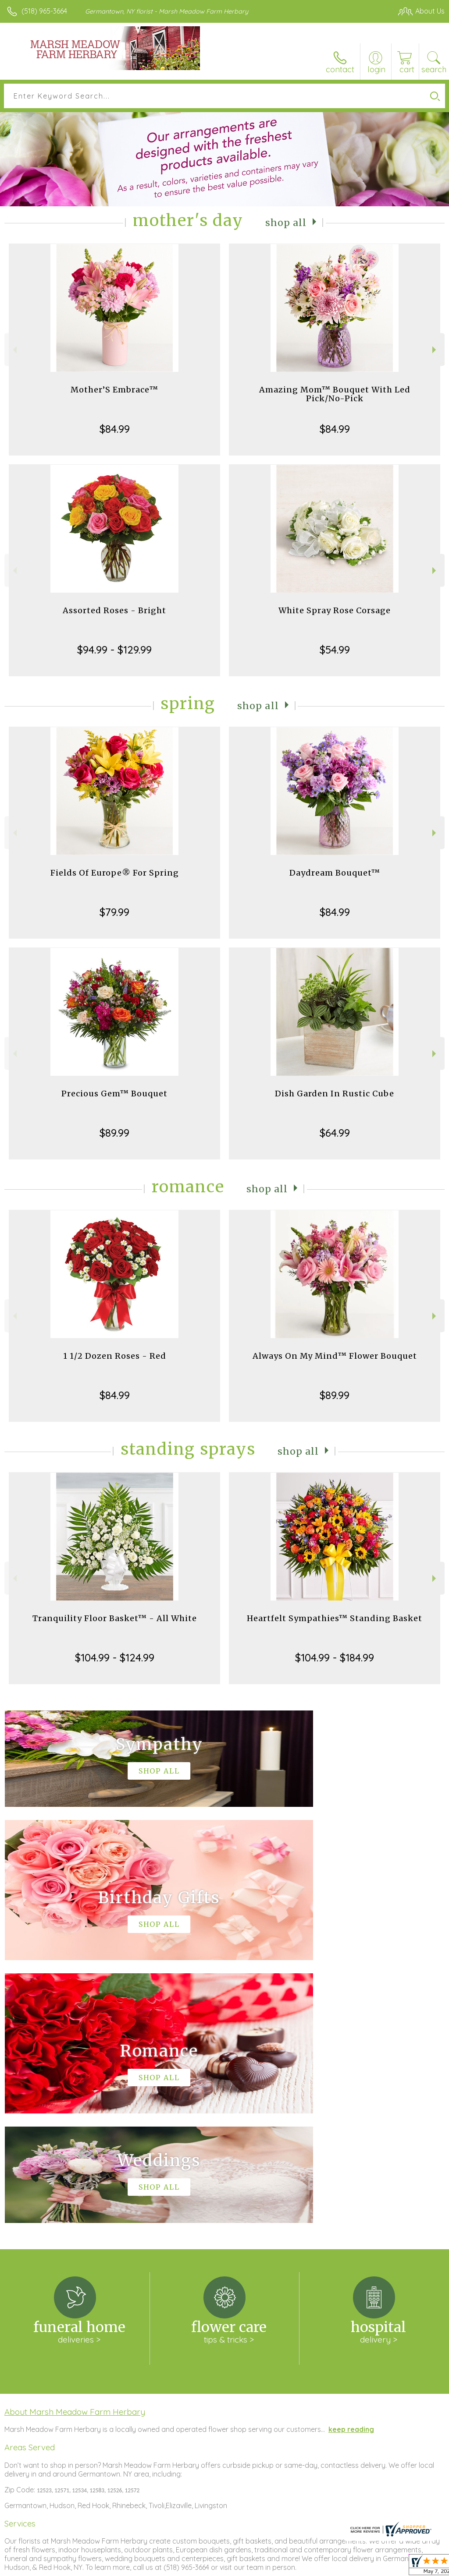 This screenshot has height=2576, width=449. What do you see at coordinates (334, 394) in the screenshot?
I see `Amazing Mom™ Bouquet With Led Pick/No-Pick` at bounding box center [334, 394].